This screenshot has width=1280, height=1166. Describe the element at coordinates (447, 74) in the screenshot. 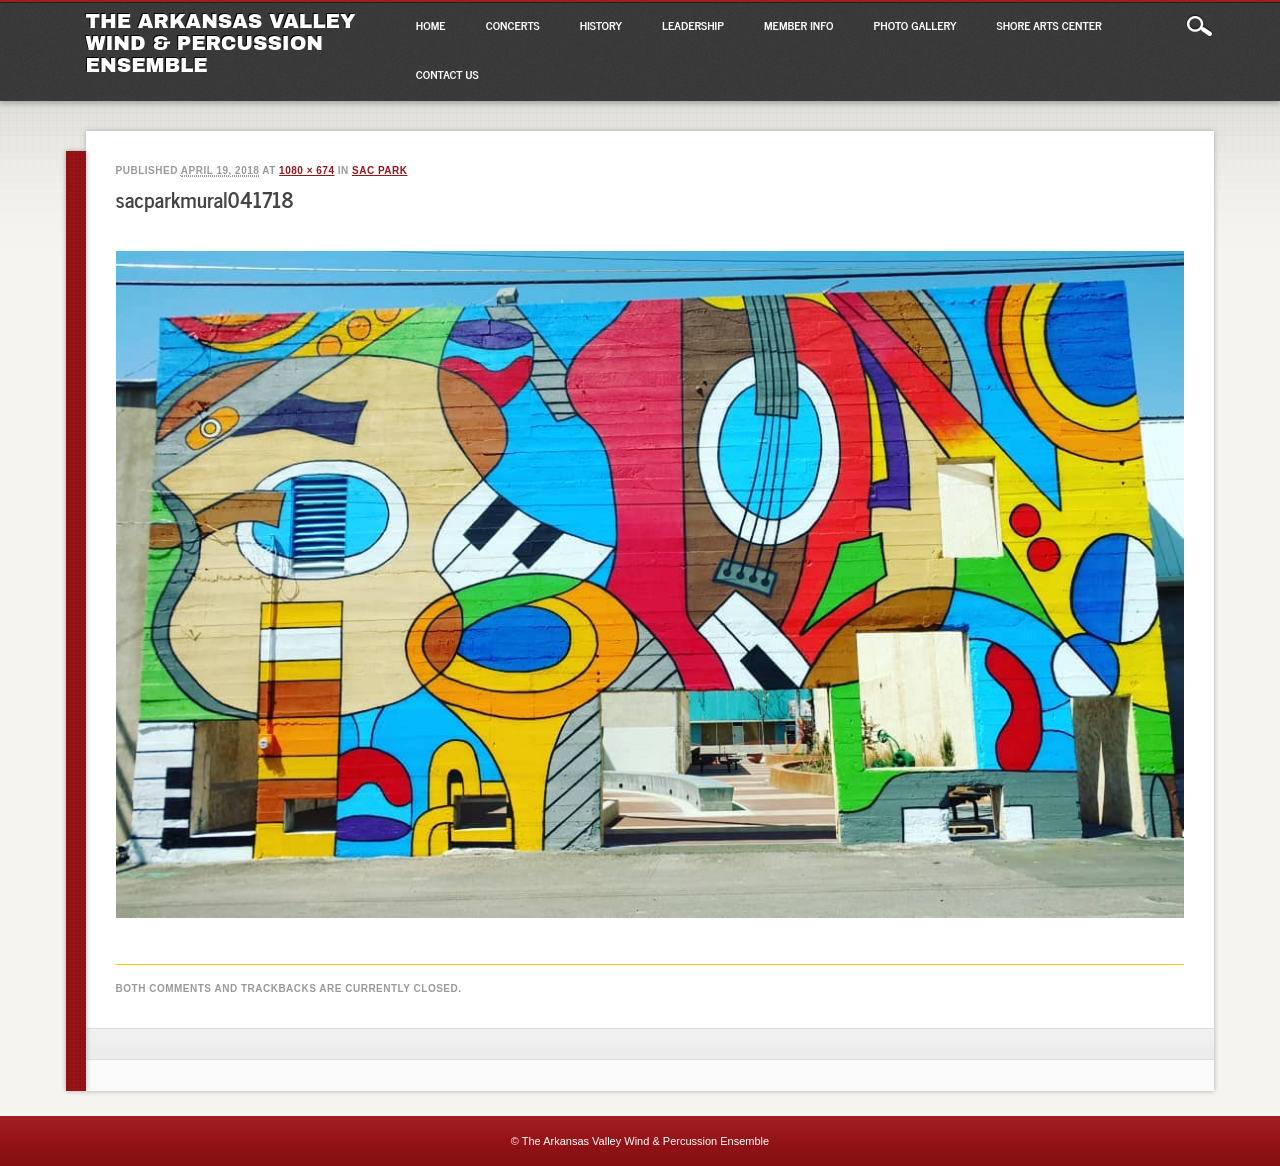

I see `Contact Us` at that location.